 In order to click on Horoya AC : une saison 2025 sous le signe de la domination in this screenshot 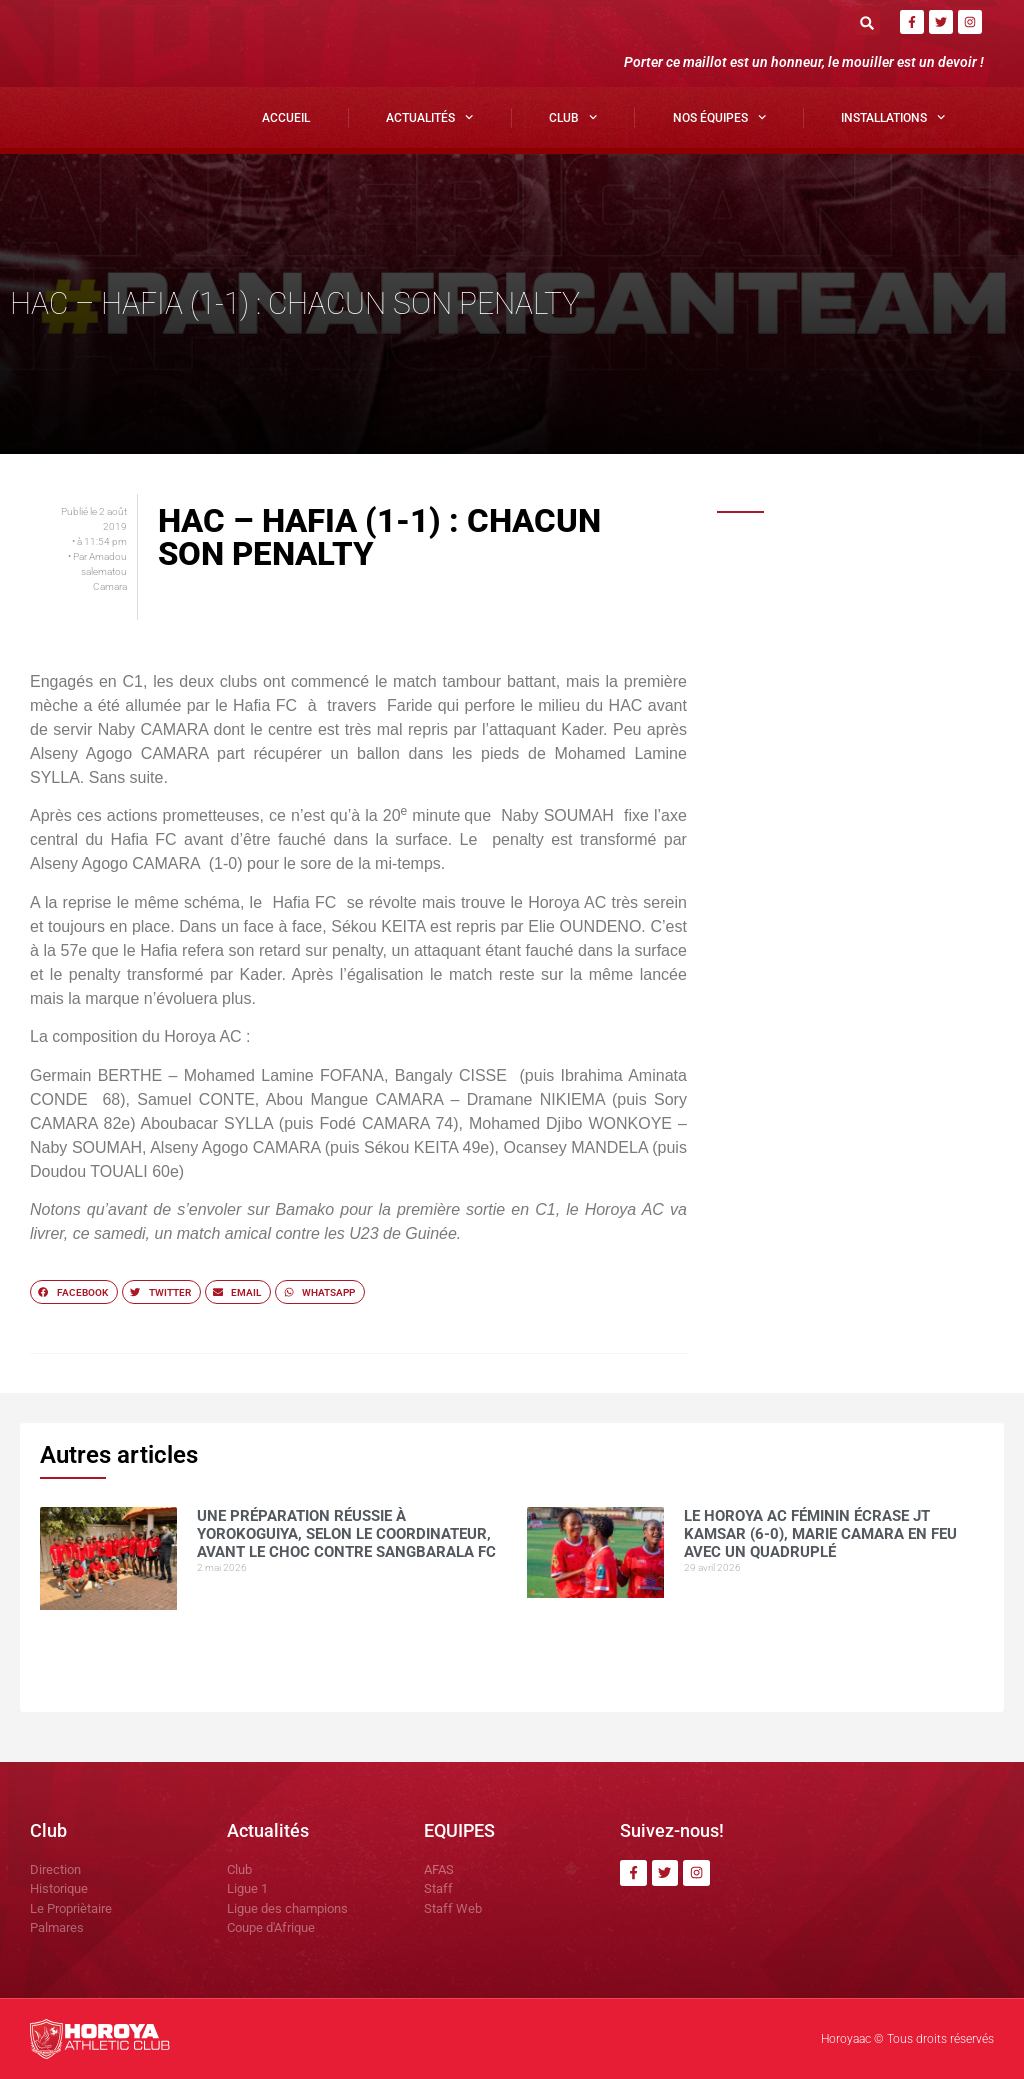, I will do `click(882, 753)`.